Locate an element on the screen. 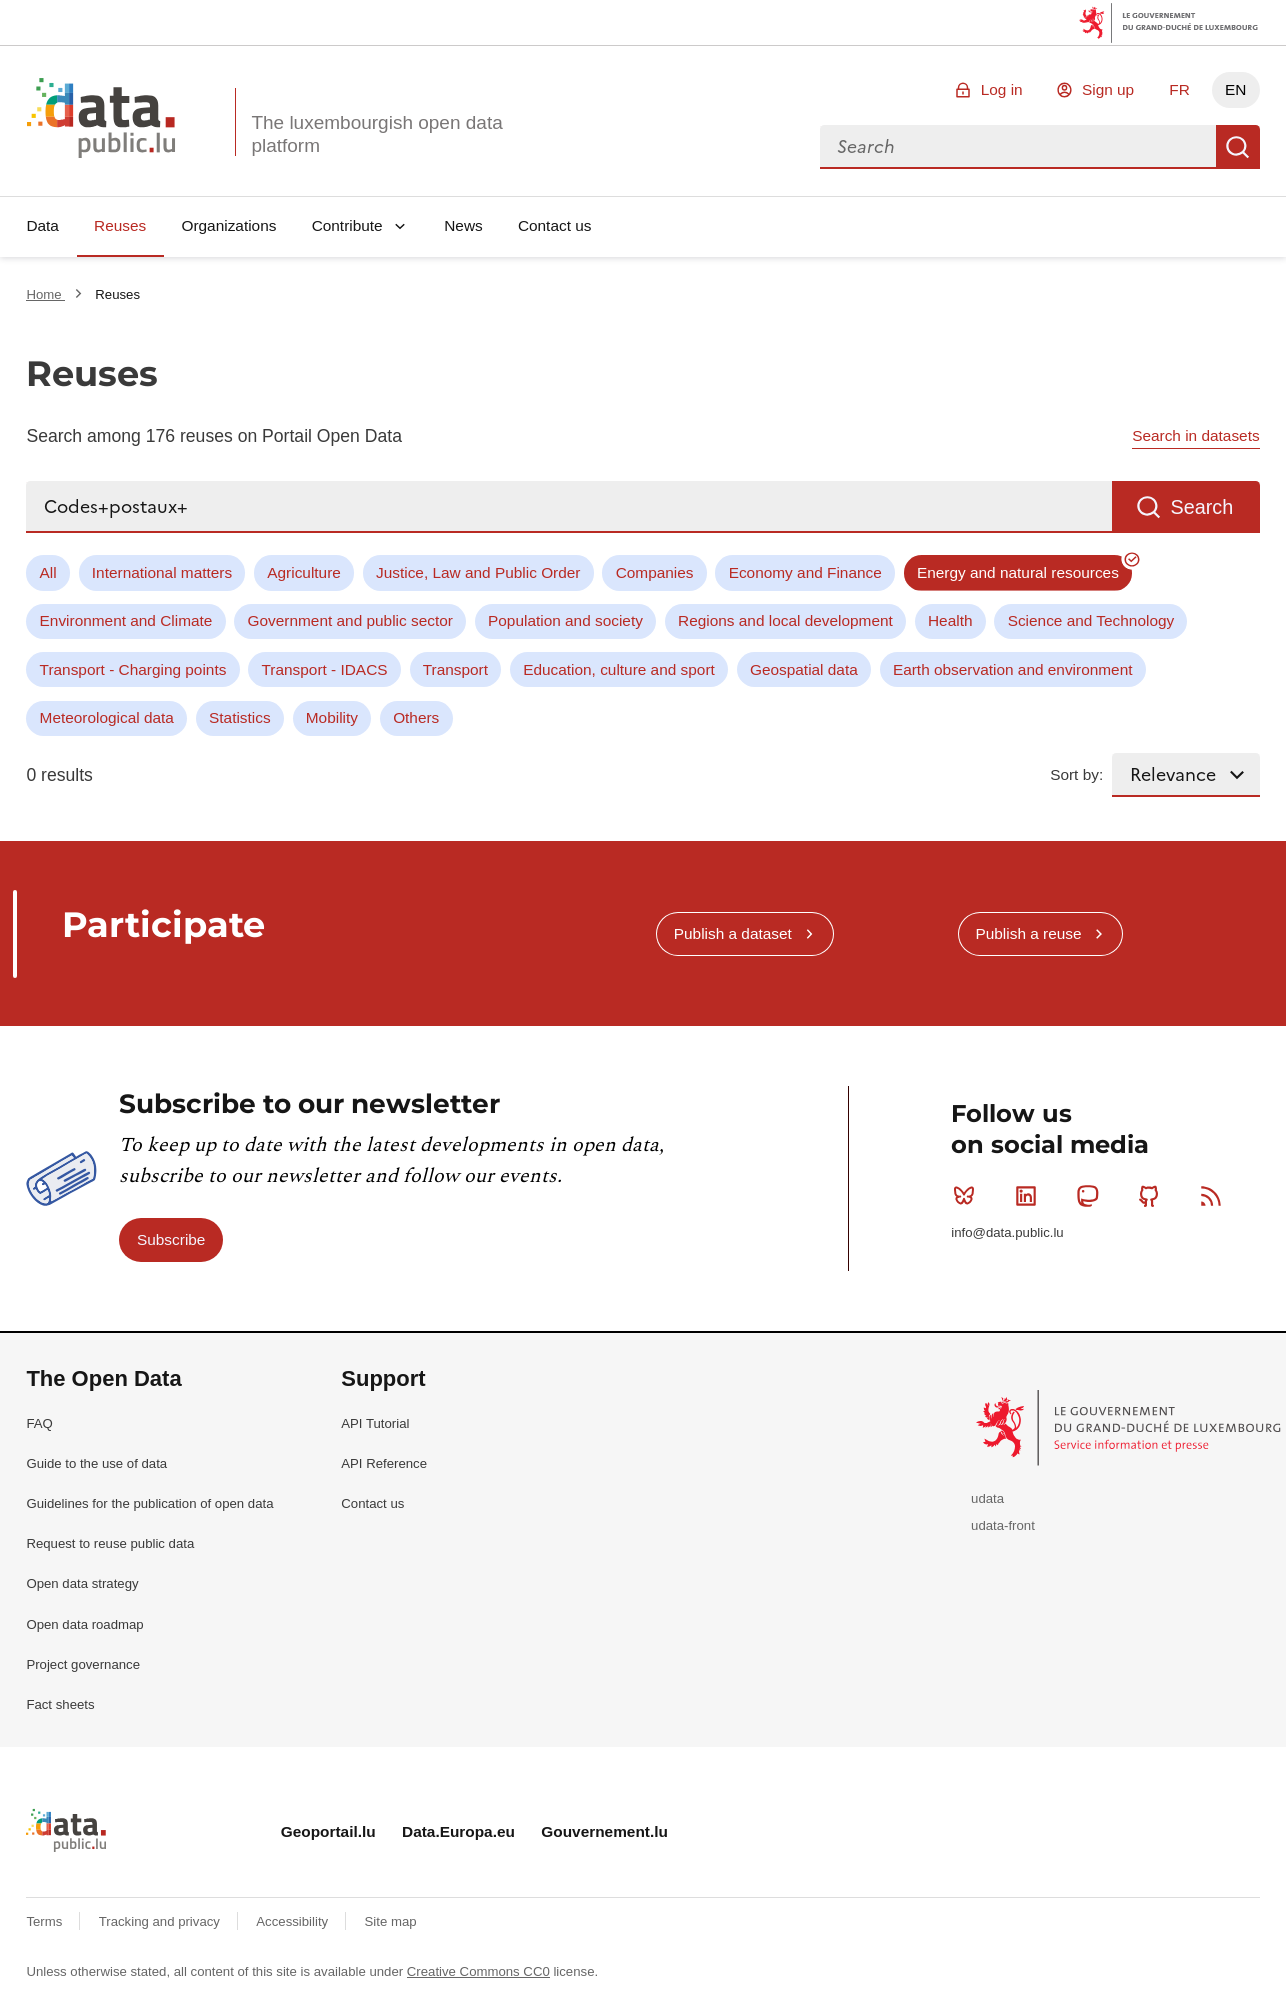 The width and height of the screenshot is (1286, 2000). FR is located at coordinates (1179, 89).